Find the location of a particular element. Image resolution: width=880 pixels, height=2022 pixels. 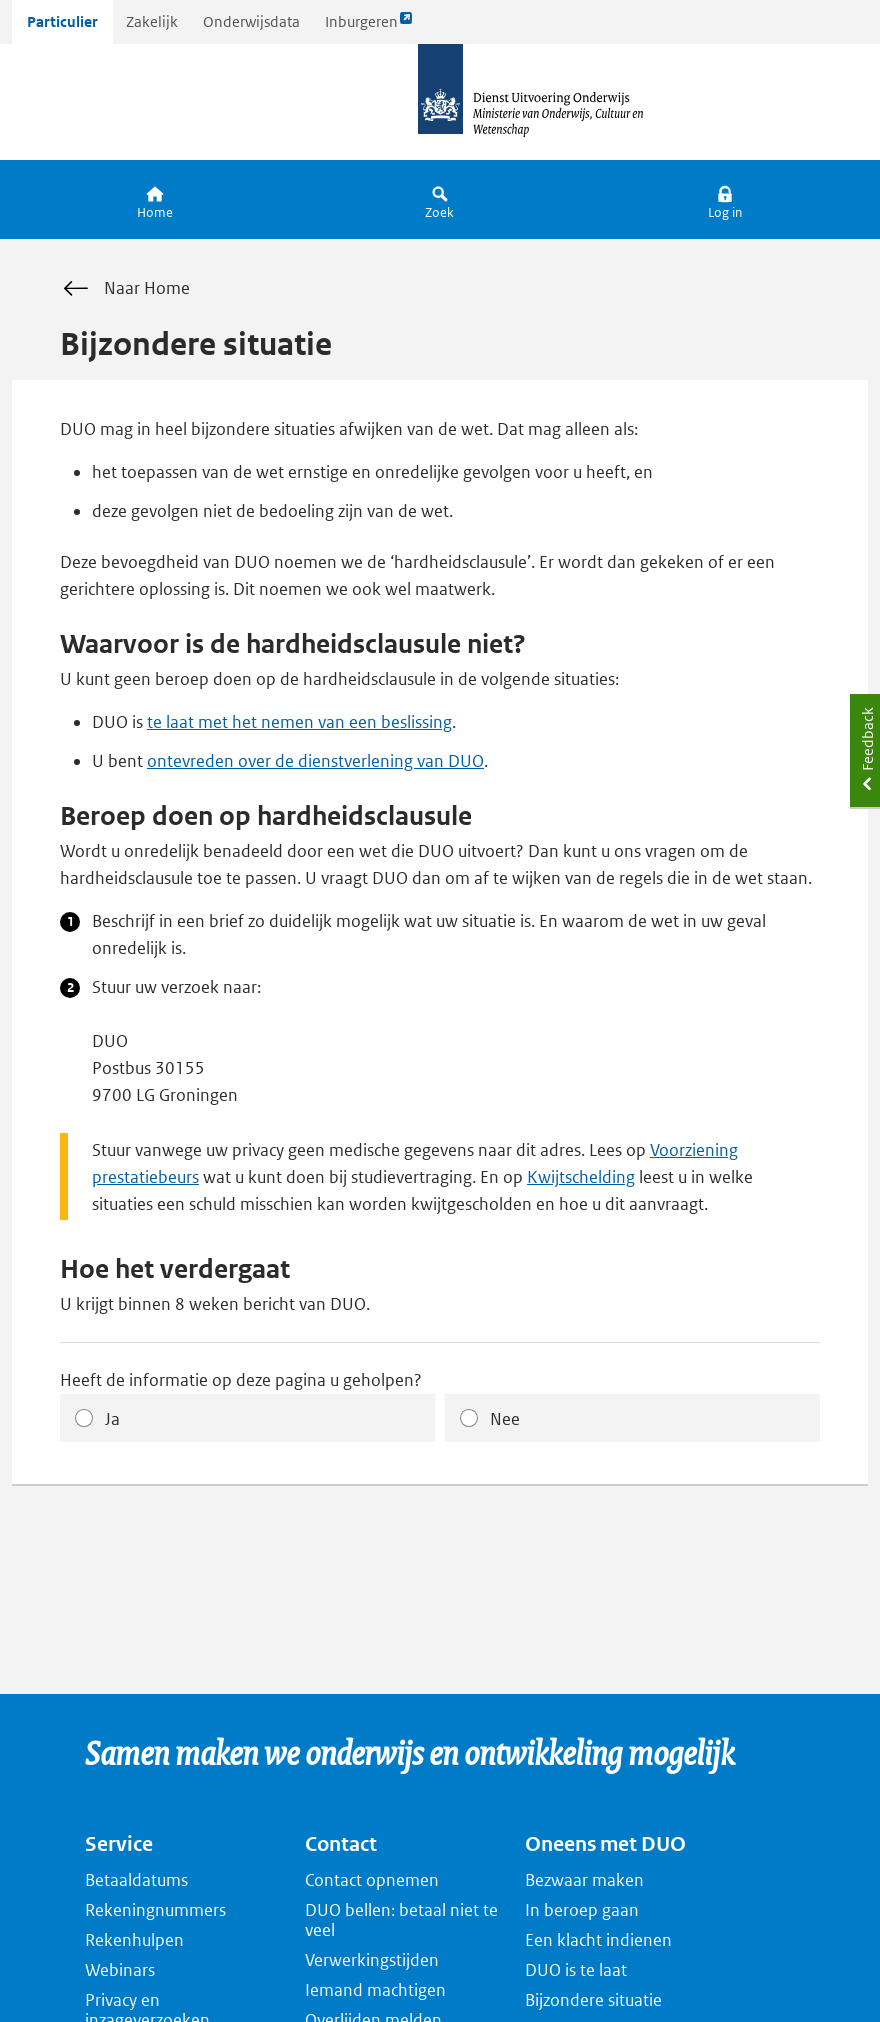

Webinars is located at coordinates (120, 1970).